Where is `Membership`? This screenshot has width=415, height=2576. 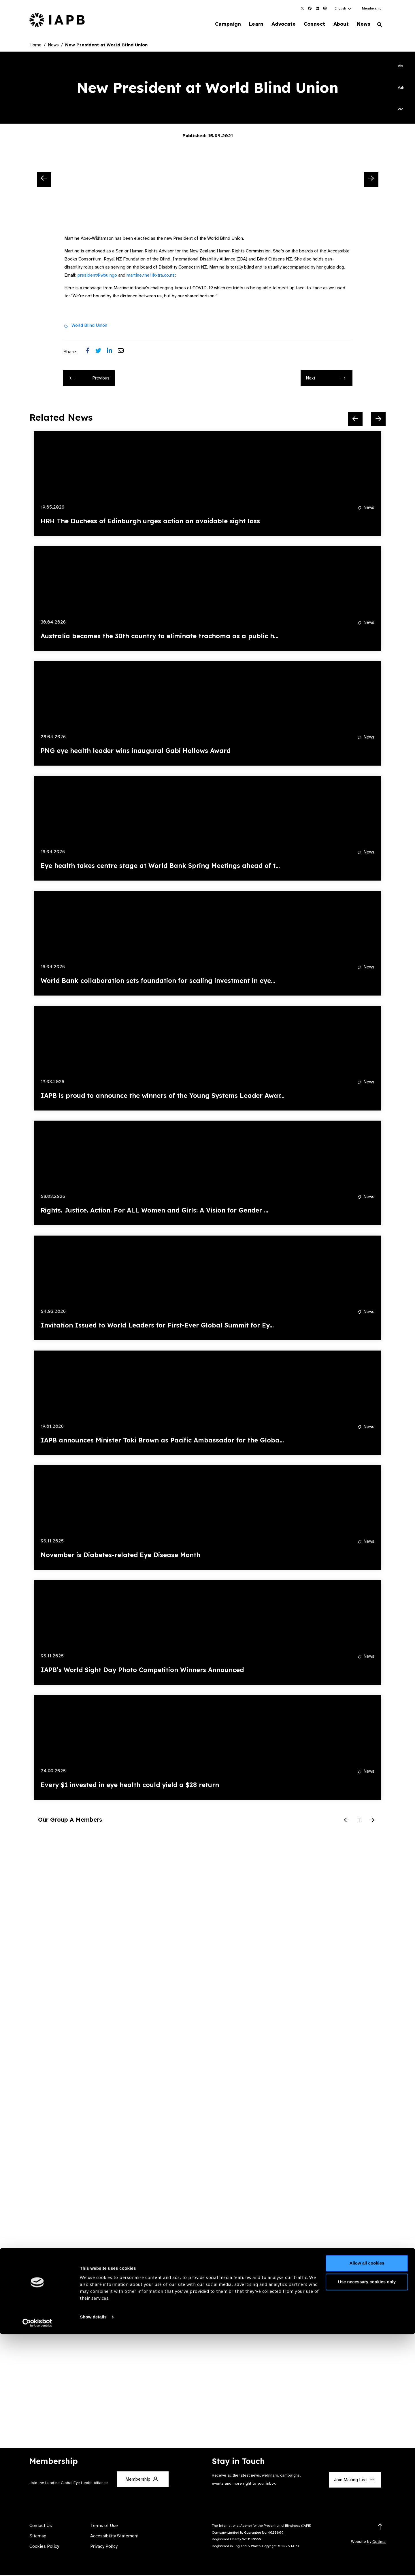 Membership is located at coordinates (371, 8).